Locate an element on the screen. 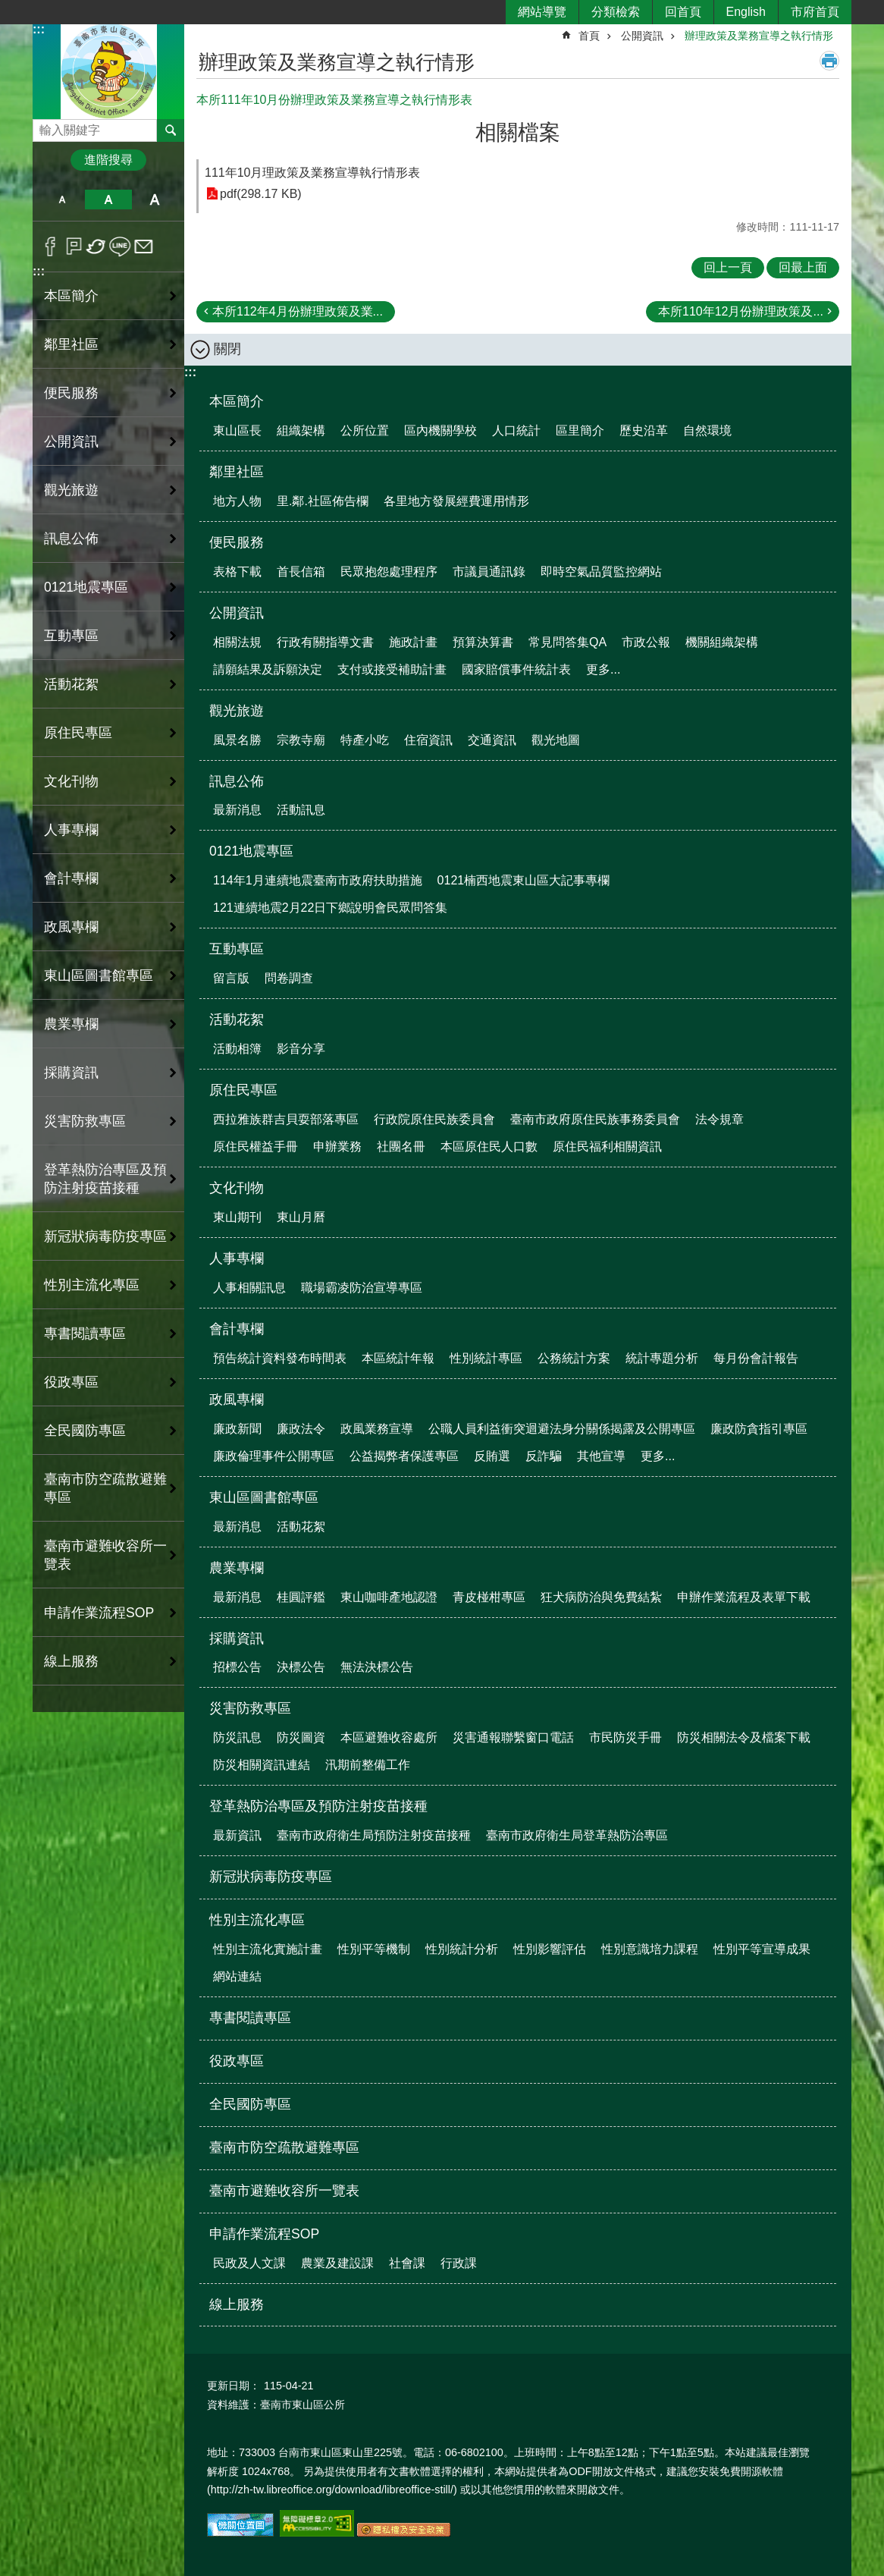  人事專欄 [button] is located at coordinates (71, 829).